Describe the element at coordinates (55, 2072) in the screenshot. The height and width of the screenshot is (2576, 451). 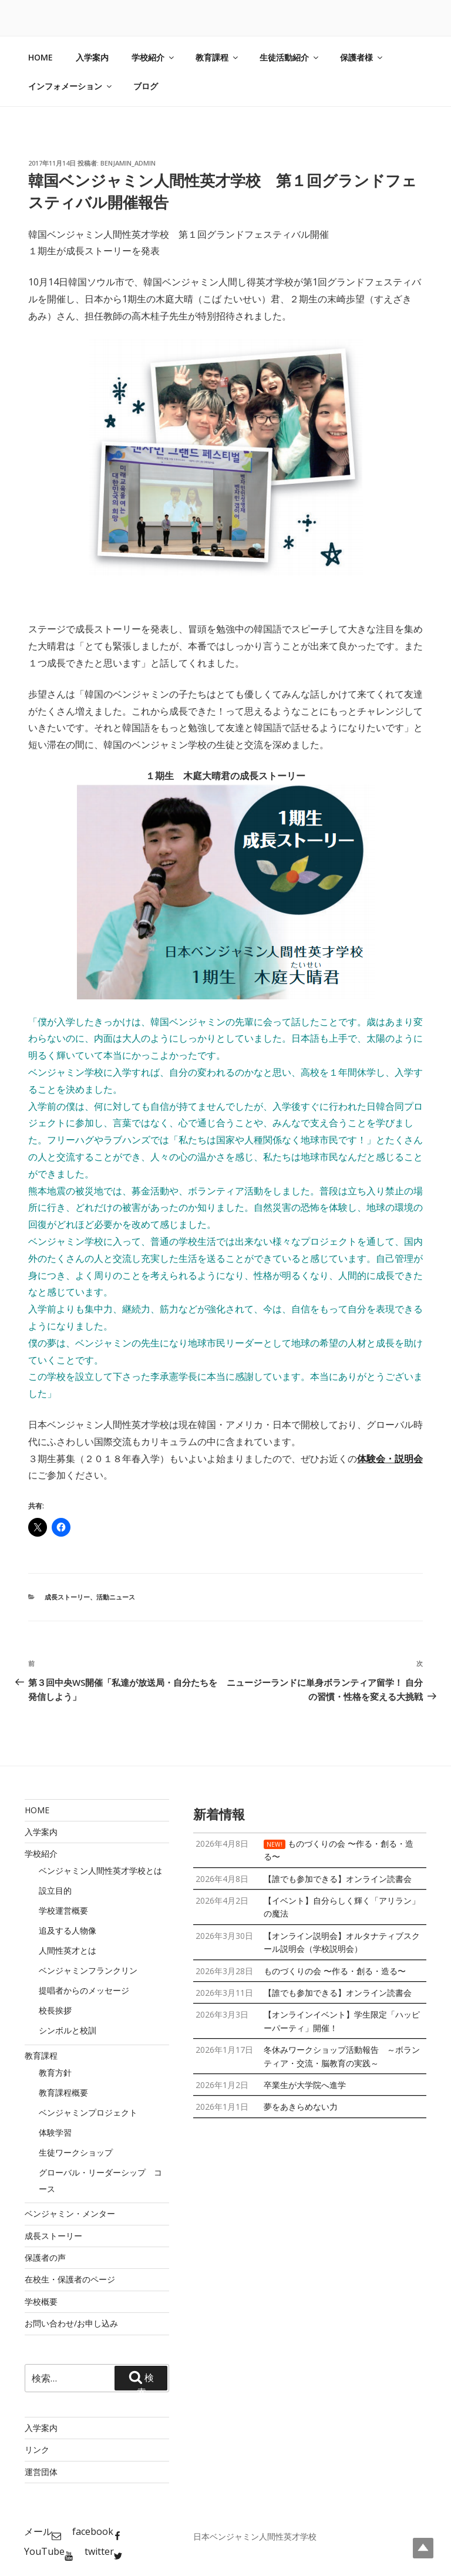
I see `教育方針` at that location.